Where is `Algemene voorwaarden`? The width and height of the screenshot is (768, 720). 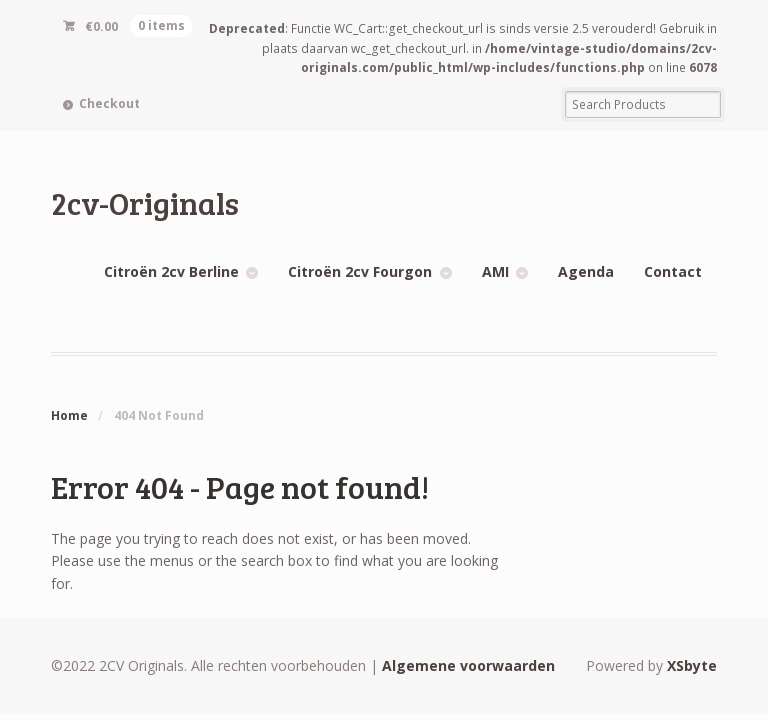 Algemene voorwaarden is located at coordinates (468, 665).